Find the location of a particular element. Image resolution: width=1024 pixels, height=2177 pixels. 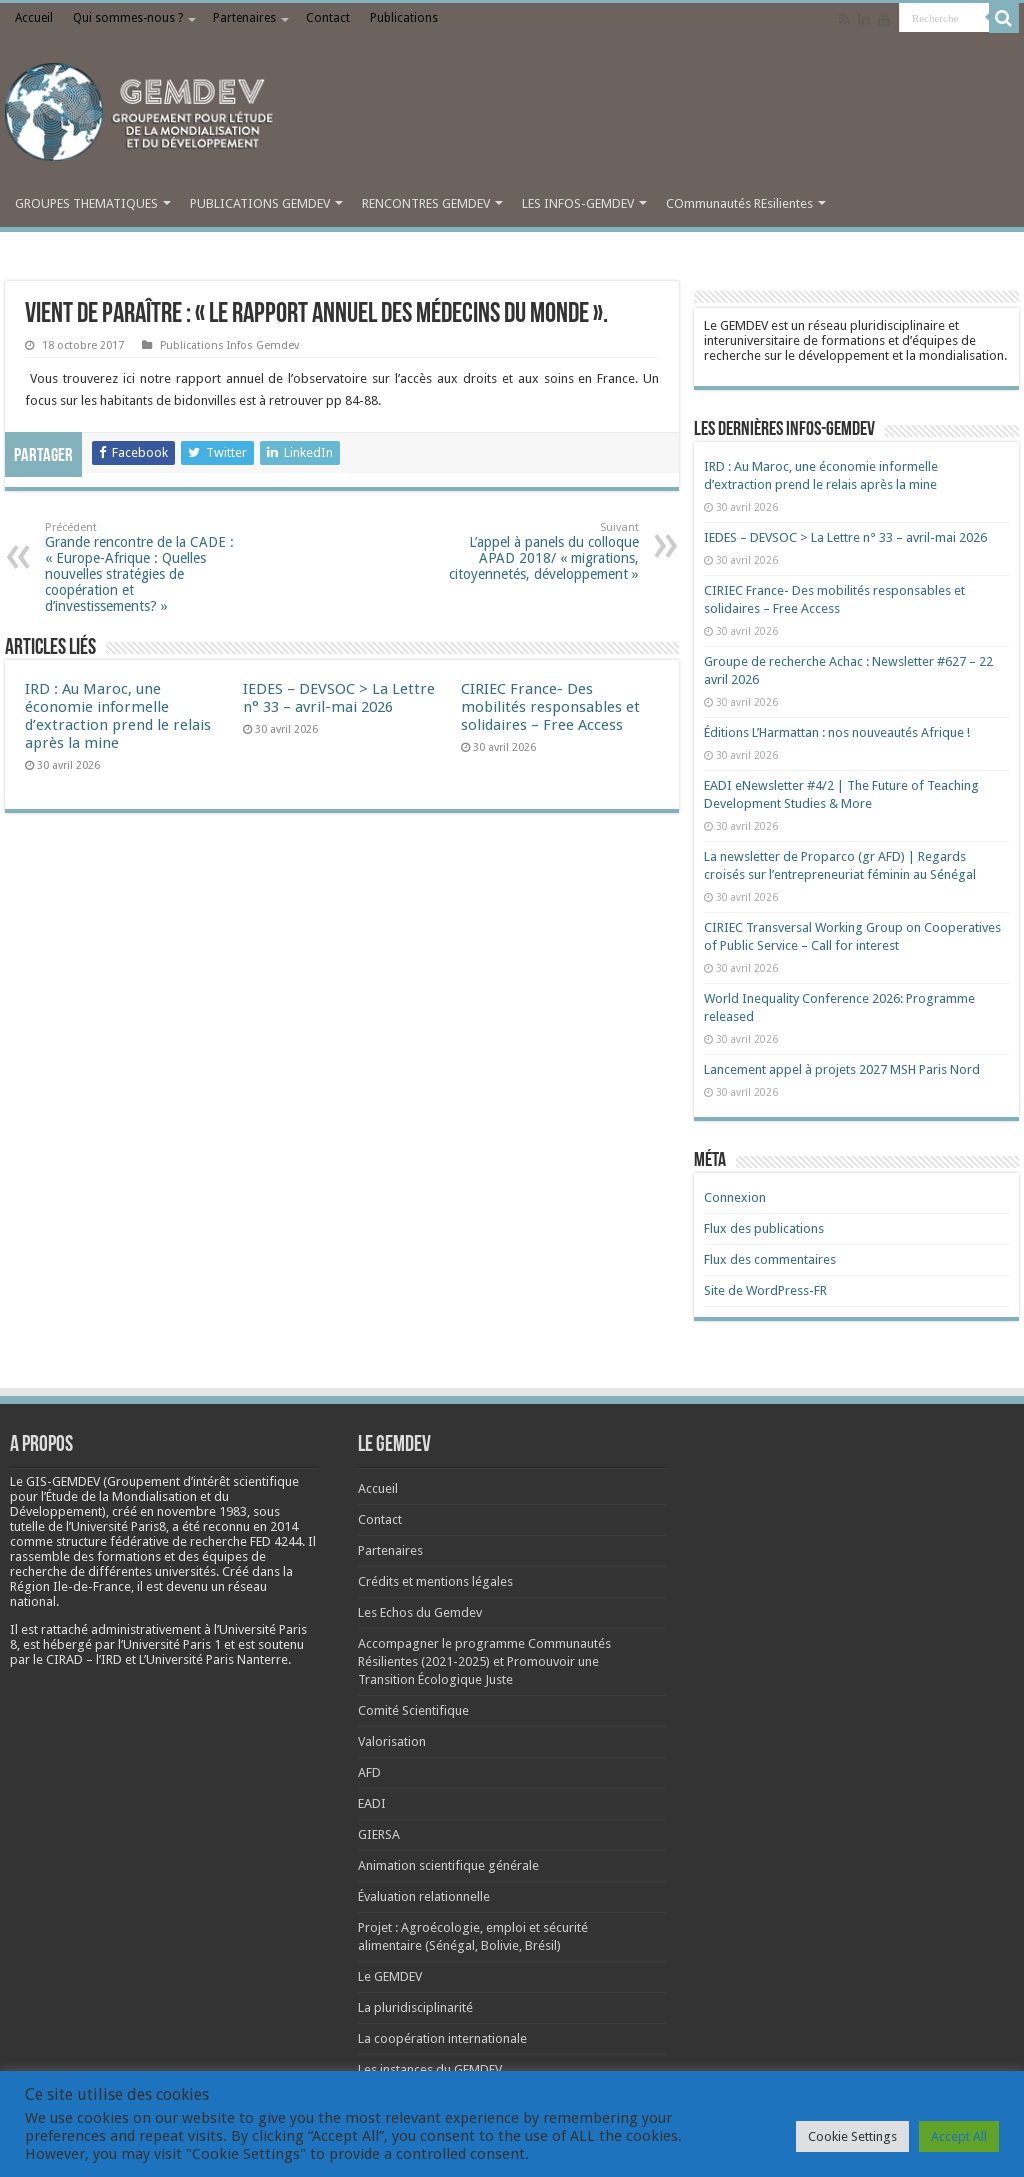

Accept All [button] is located at coordinates (959, 2136).